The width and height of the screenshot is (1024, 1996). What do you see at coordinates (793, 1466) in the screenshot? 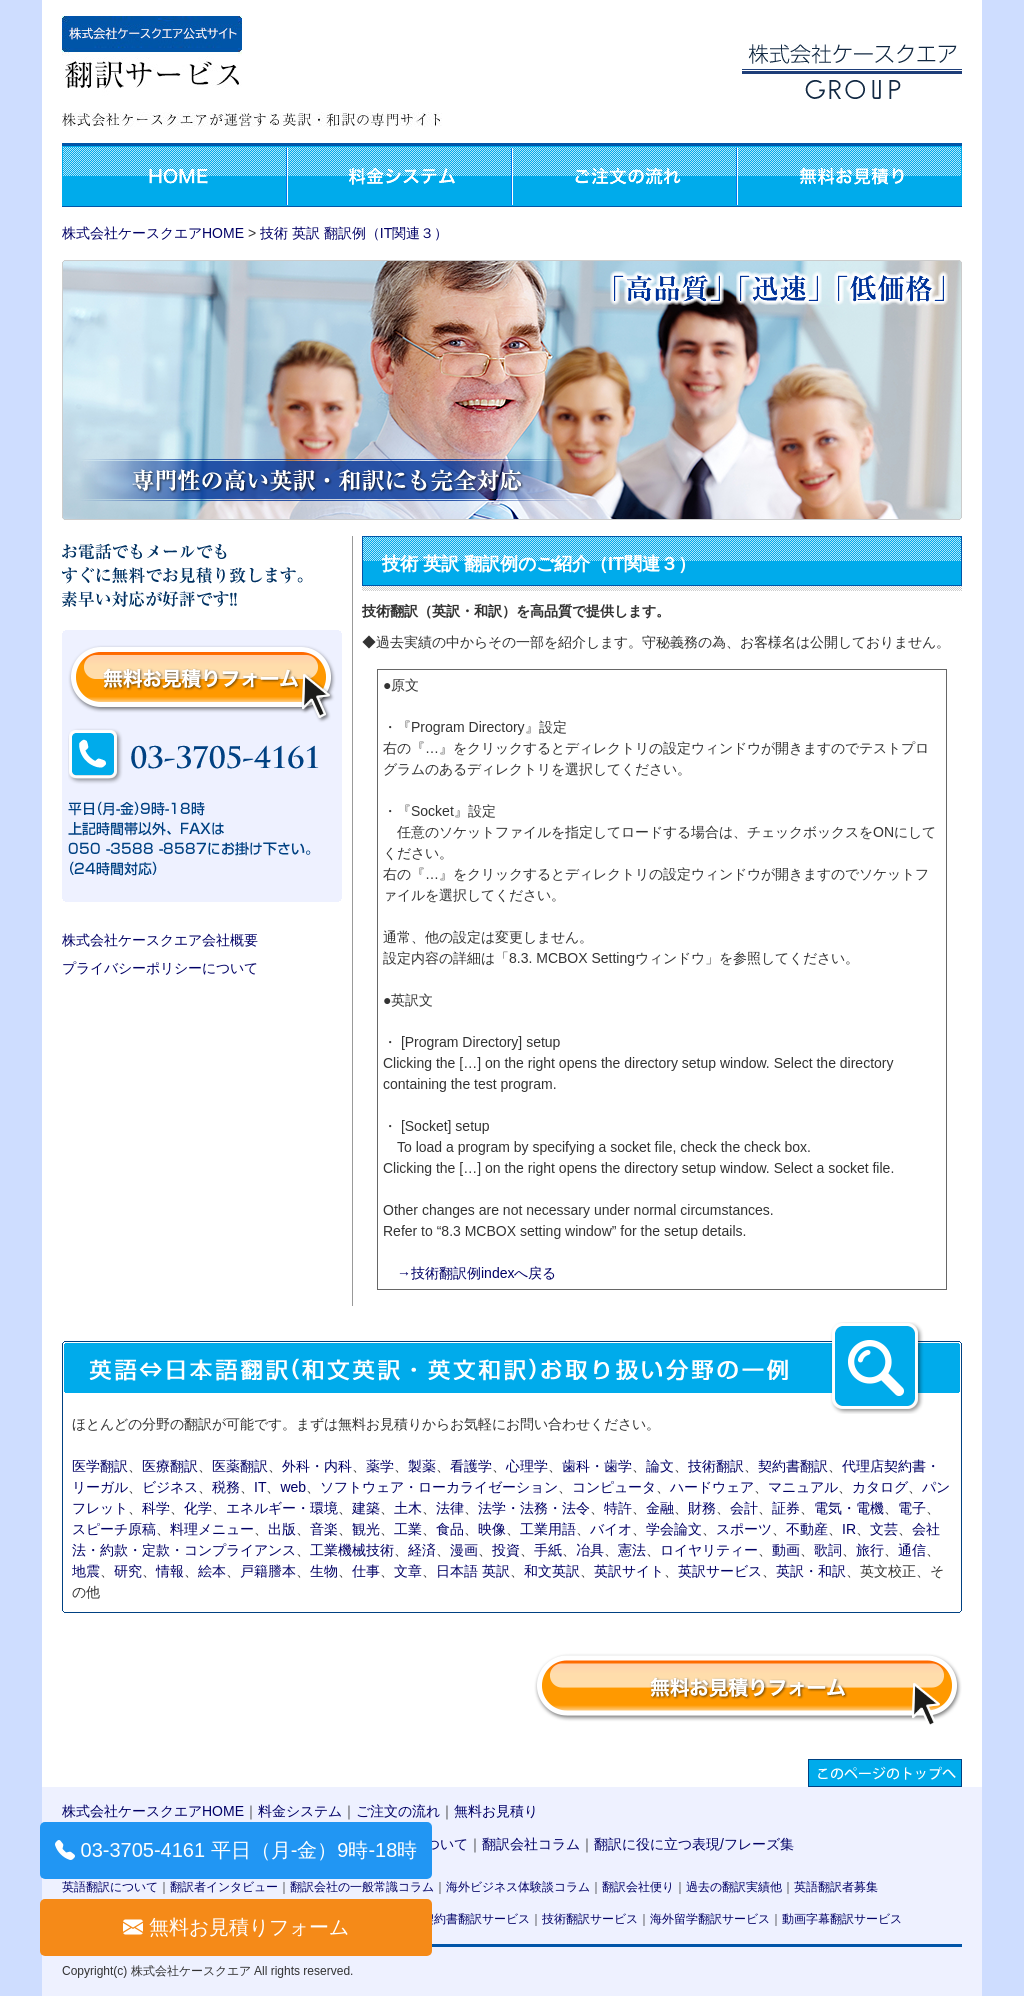
I see `契約書翻訳` at bounding box center [793, 1466].